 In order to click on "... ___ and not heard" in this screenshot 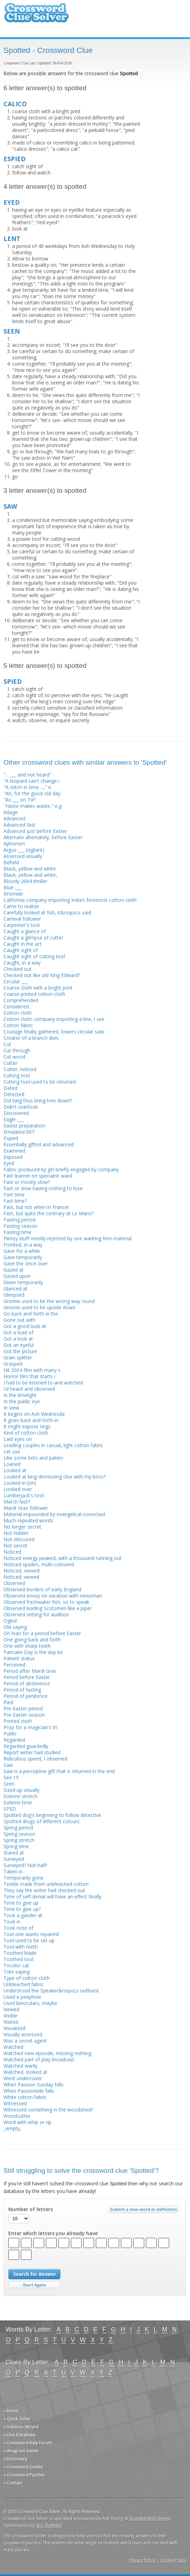, I will do `click(27, 774)`.